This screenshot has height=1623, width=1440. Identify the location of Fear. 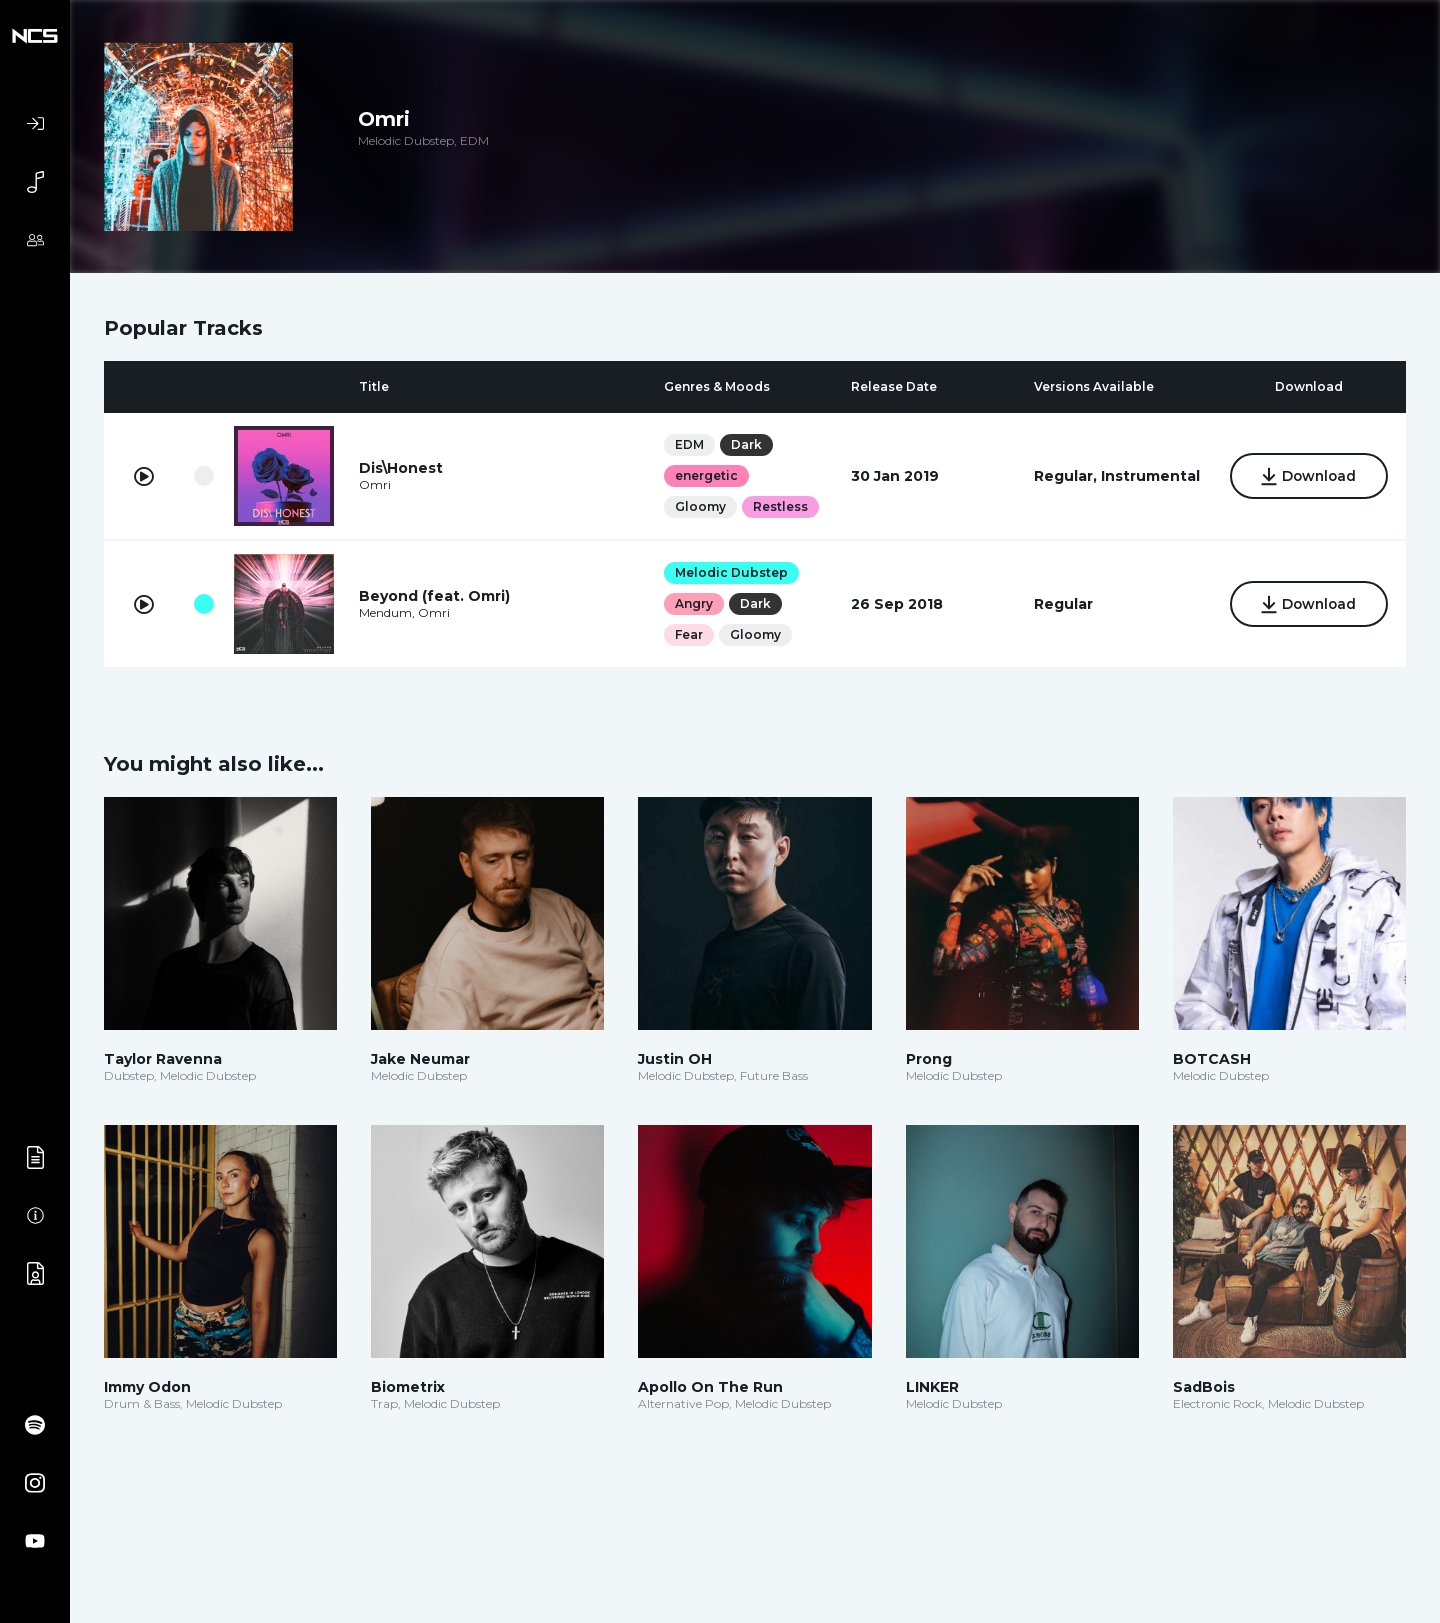
(688, 634).